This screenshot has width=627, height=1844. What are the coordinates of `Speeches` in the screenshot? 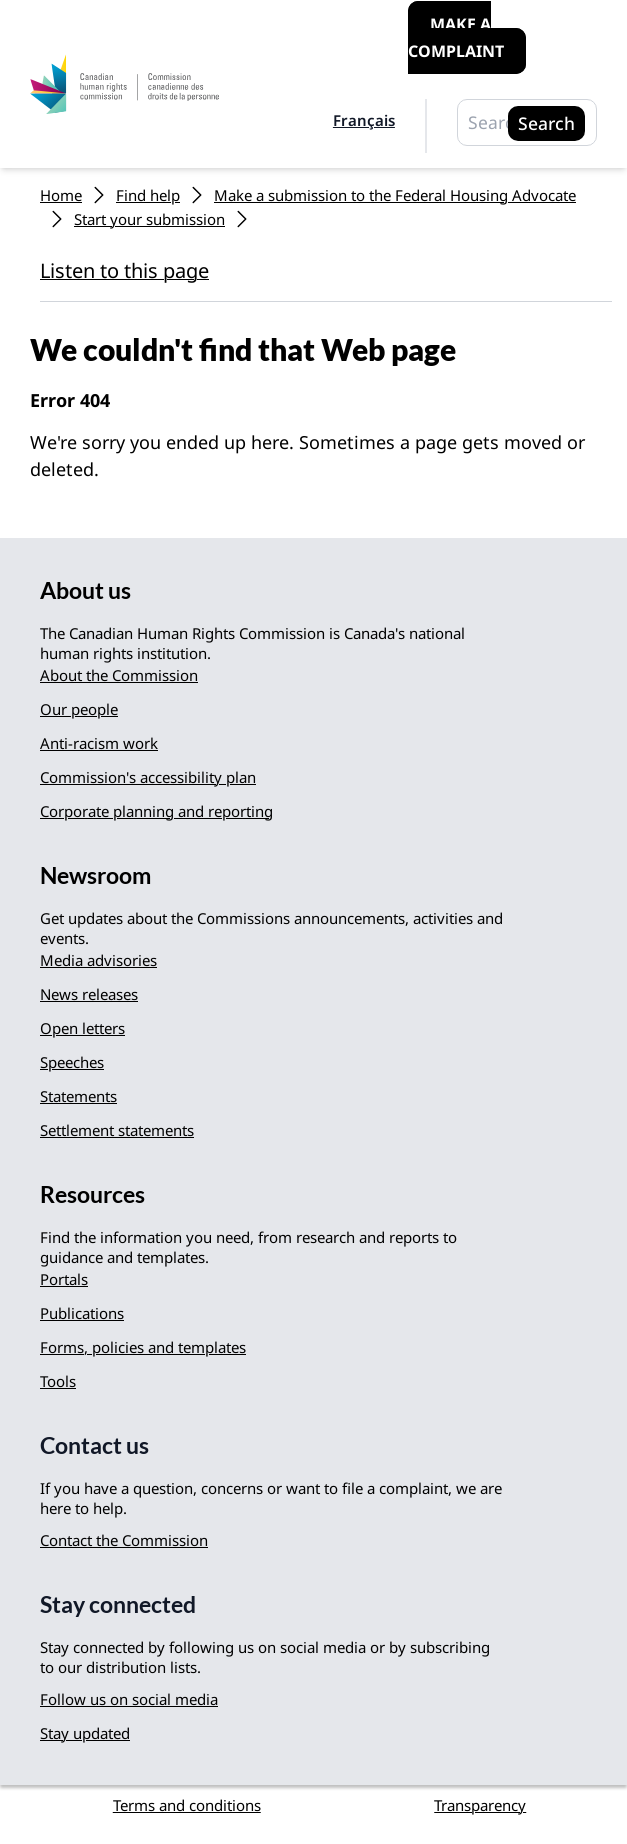 It's located at (72, 1062).